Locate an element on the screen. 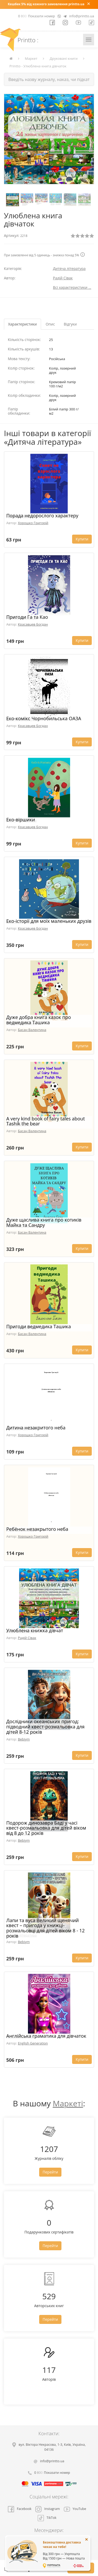  A very kind book of fairy tales about Tashik the bear is located at coordinates (45, 1121).